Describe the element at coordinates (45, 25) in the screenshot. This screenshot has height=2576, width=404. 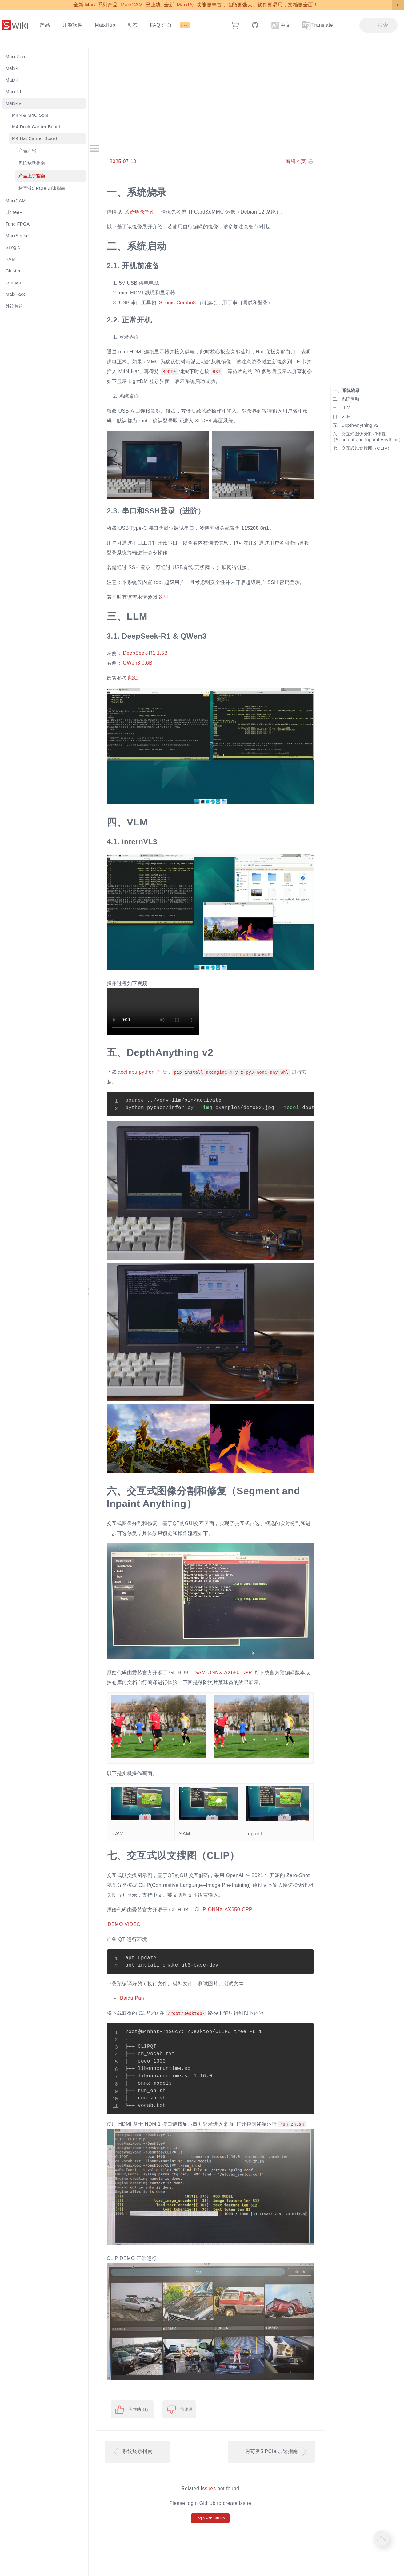
I see `产品` at that location.